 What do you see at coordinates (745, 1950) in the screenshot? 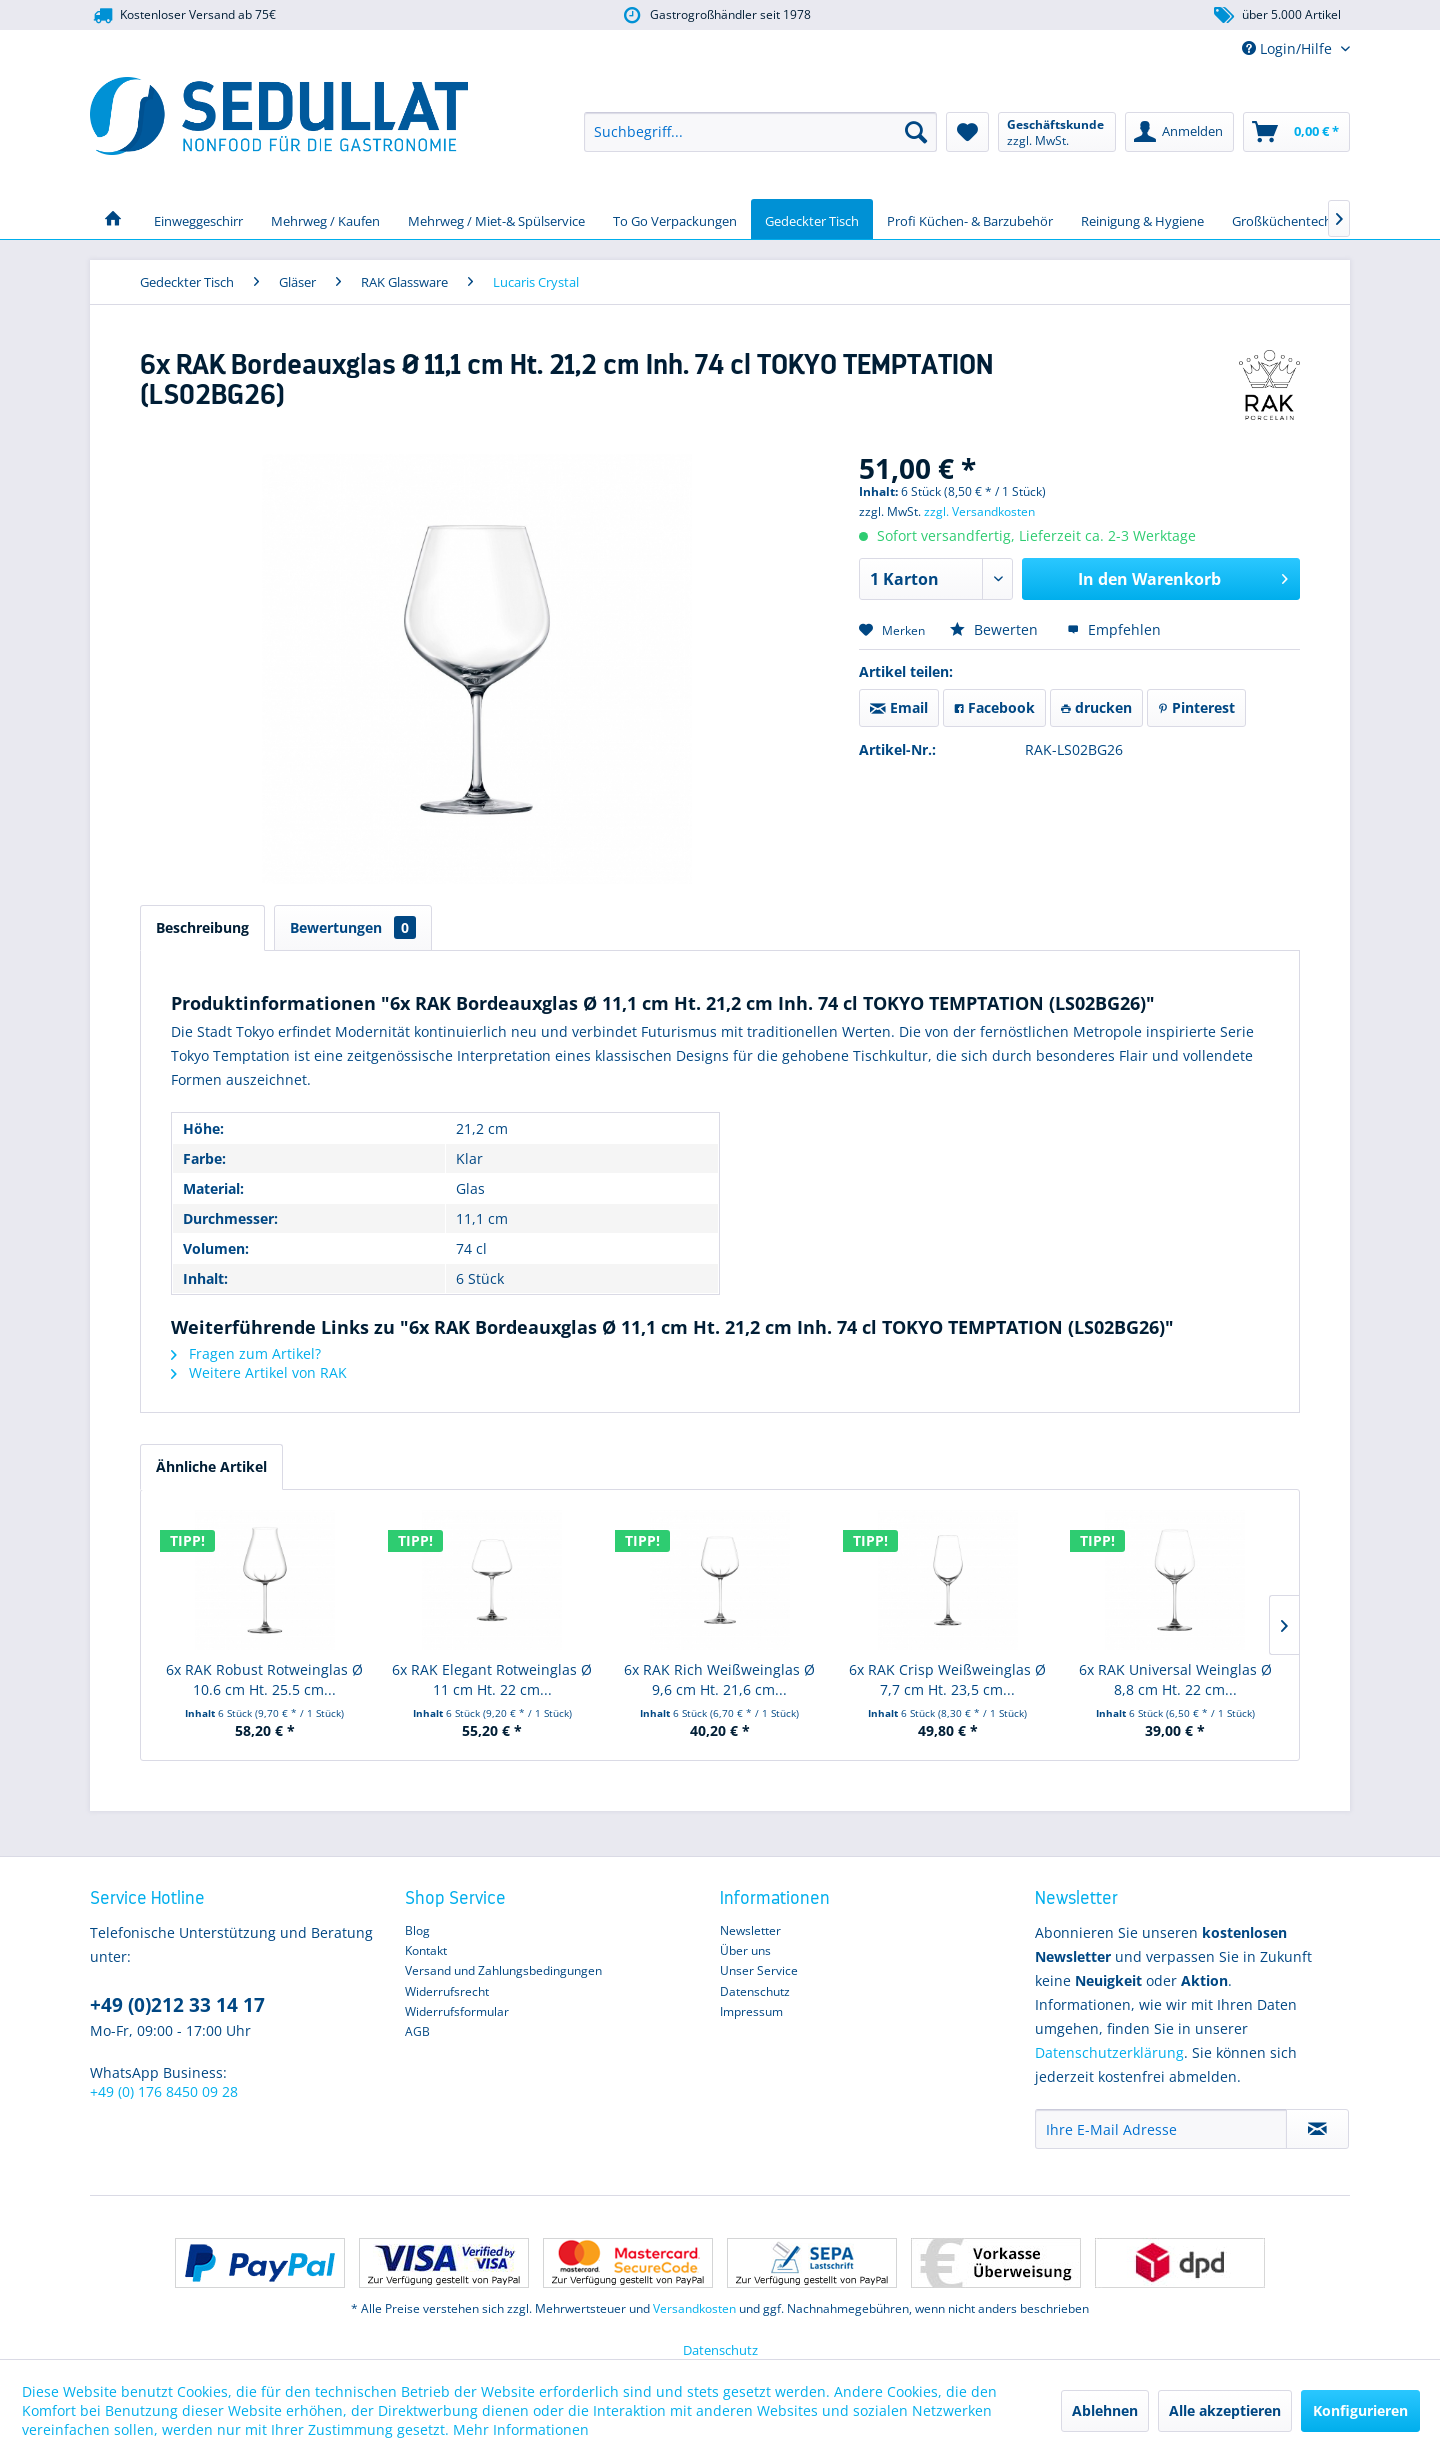
I see `Über uns` at bounding box center [745, 1950].